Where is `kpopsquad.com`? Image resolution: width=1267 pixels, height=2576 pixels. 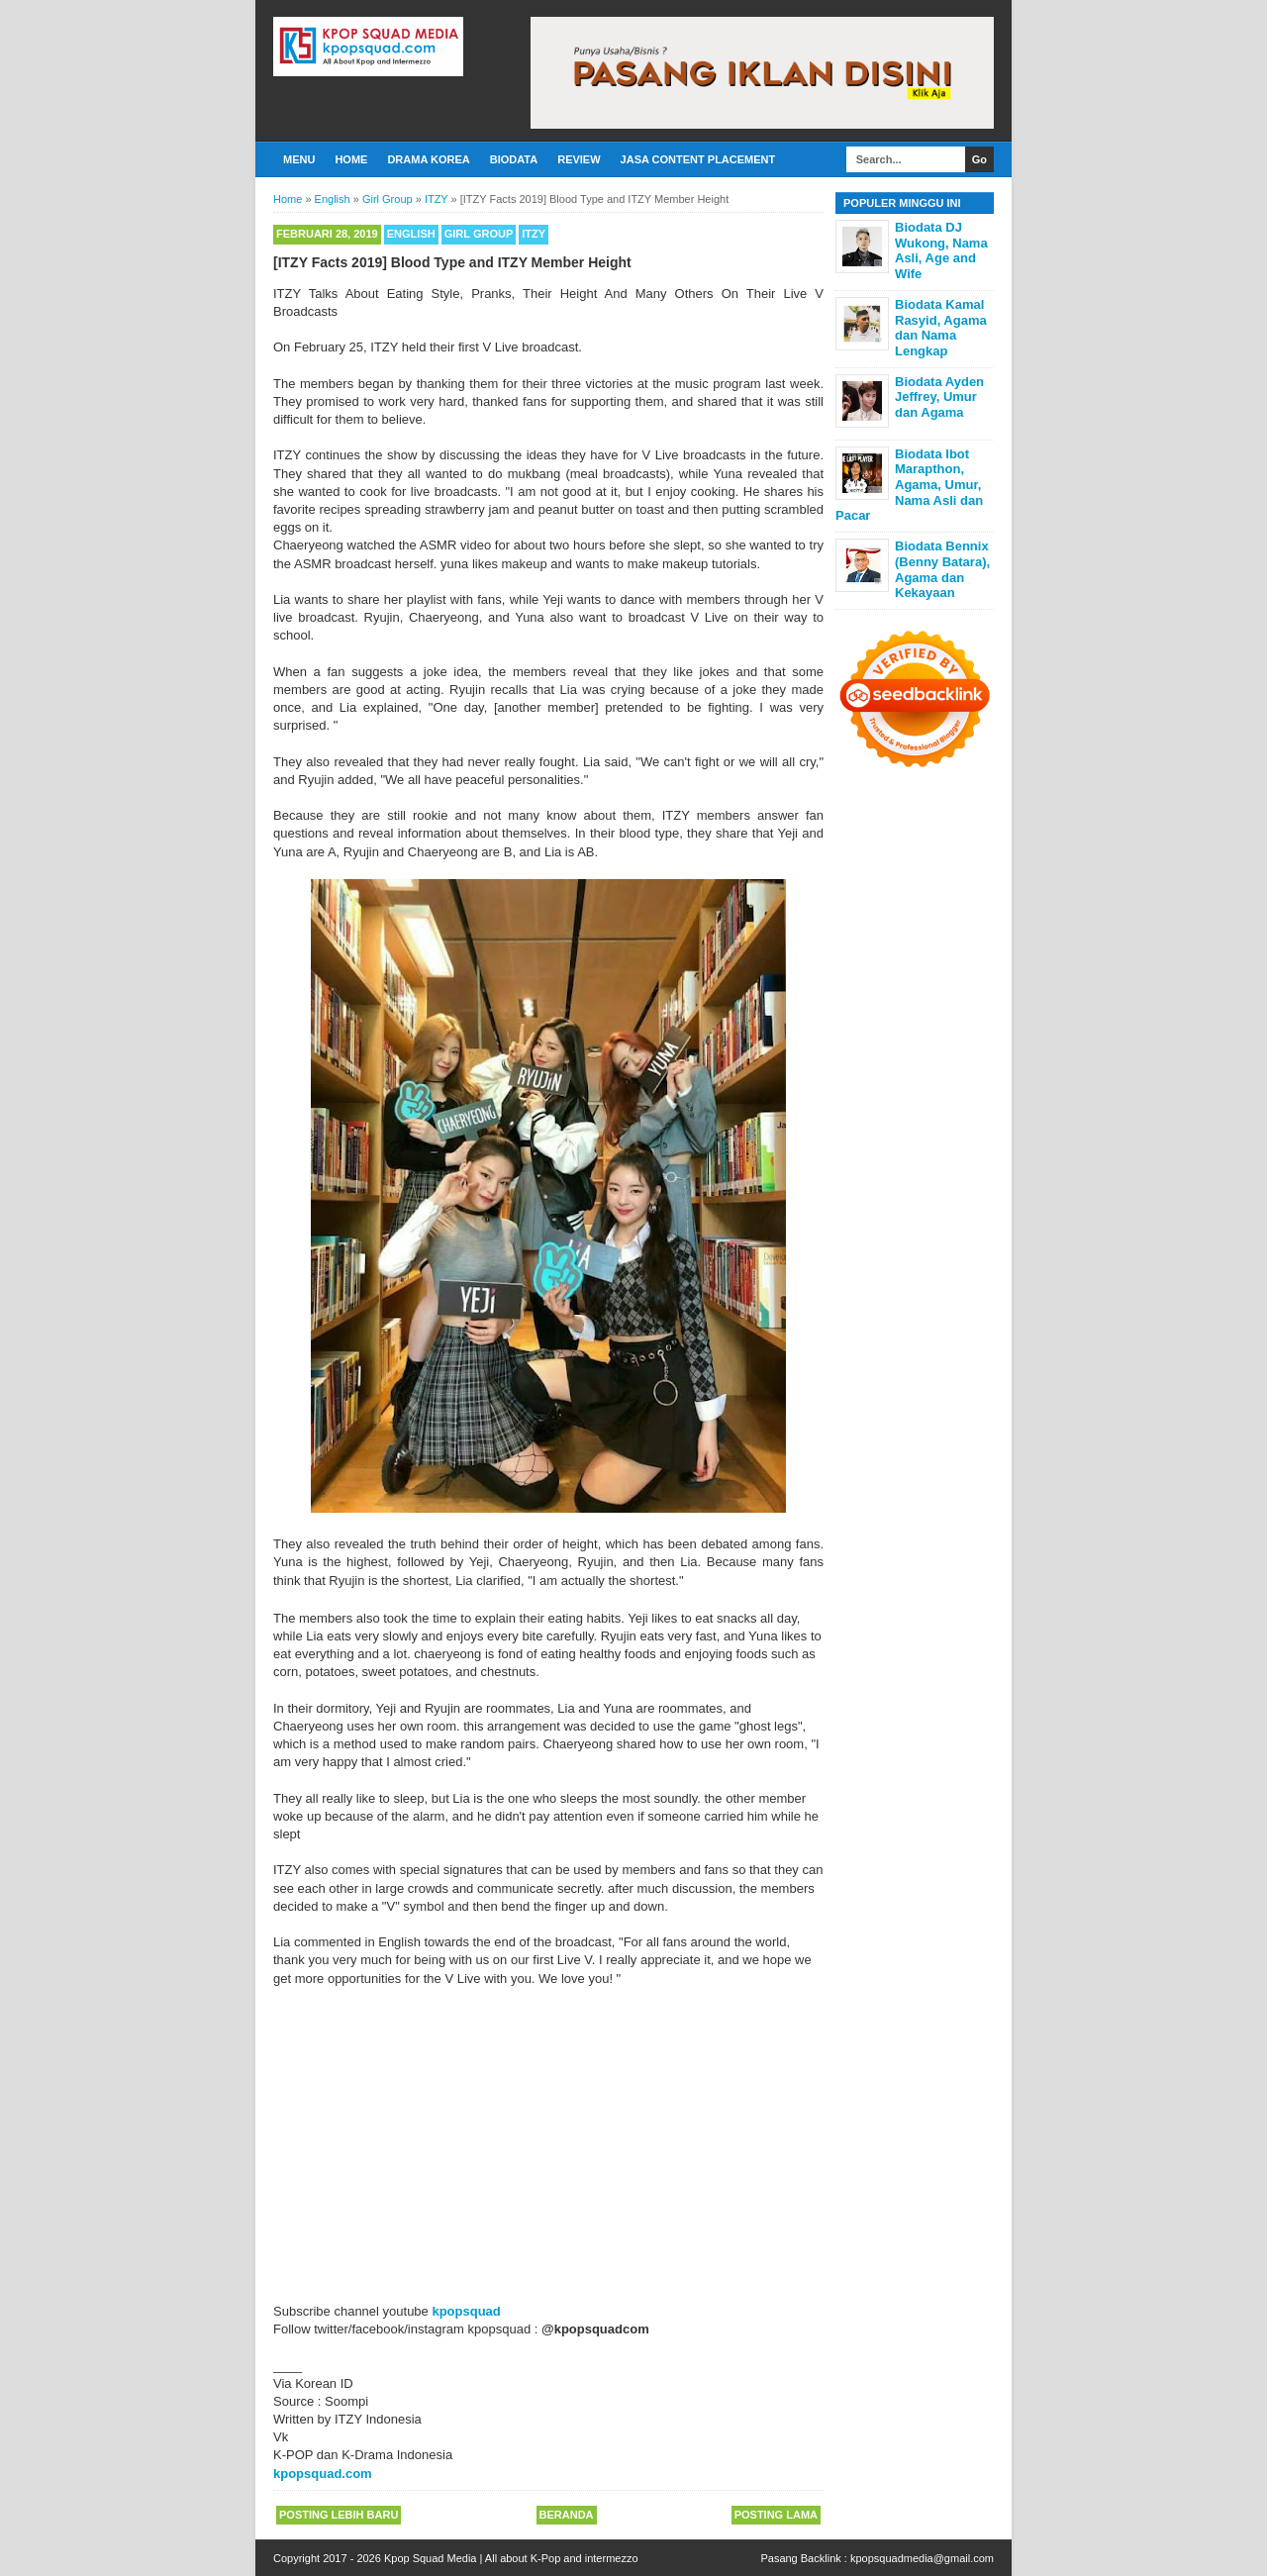
kpopsquad.com is located at coordinates (322, 2473).